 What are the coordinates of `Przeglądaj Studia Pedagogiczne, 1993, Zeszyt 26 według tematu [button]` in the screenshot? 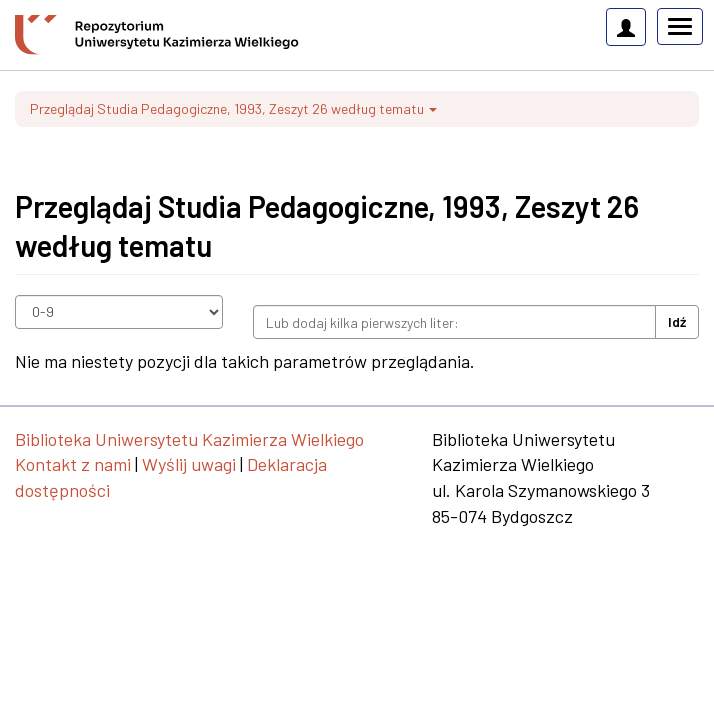 It's located at (233, 108).